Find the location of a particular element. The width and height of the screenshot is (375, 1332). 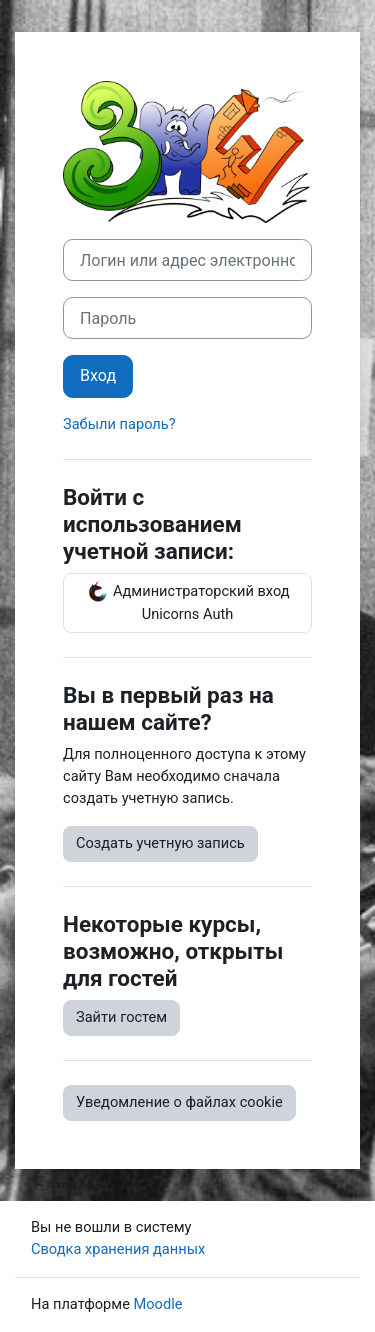

Зайти гостем is located at coordinates (121, 1017).